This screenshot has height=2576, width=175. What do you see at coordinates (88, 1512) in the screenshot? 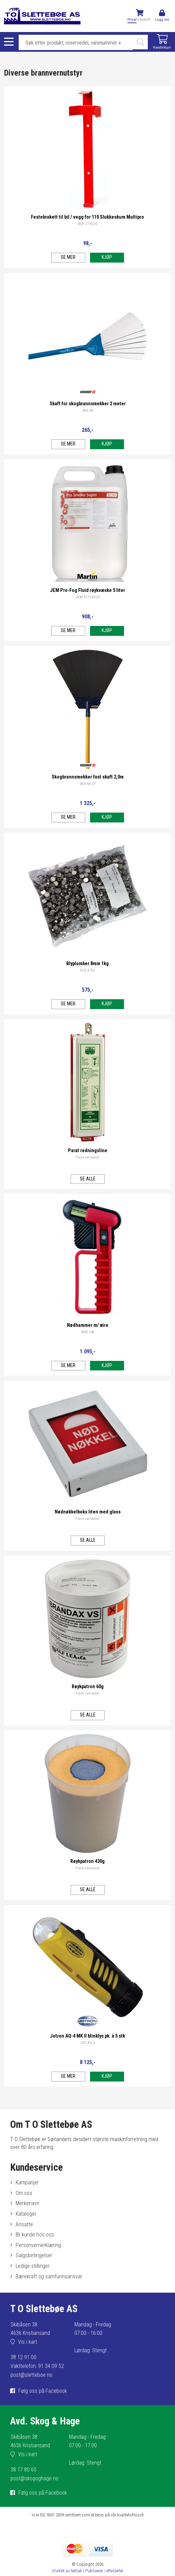
I see `Nødnøkkelboks liten med glass` at bounding box center [88, 1512].